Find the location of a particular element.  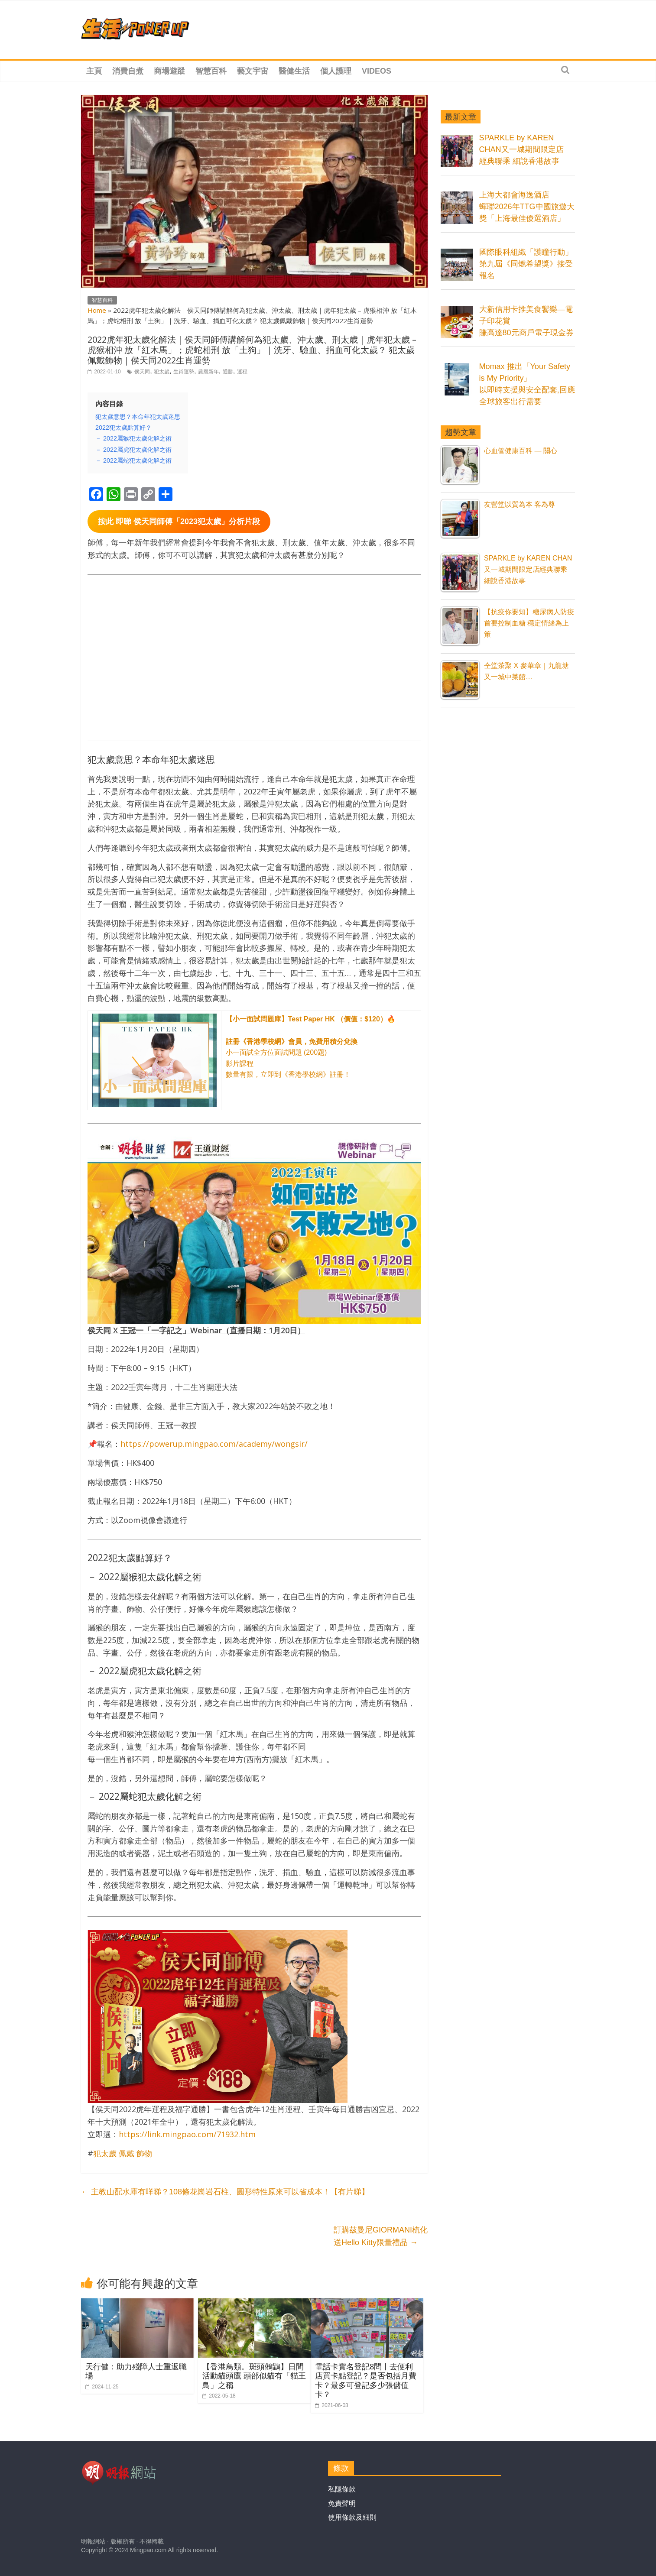

Videos is located at coordinates (376, 71).